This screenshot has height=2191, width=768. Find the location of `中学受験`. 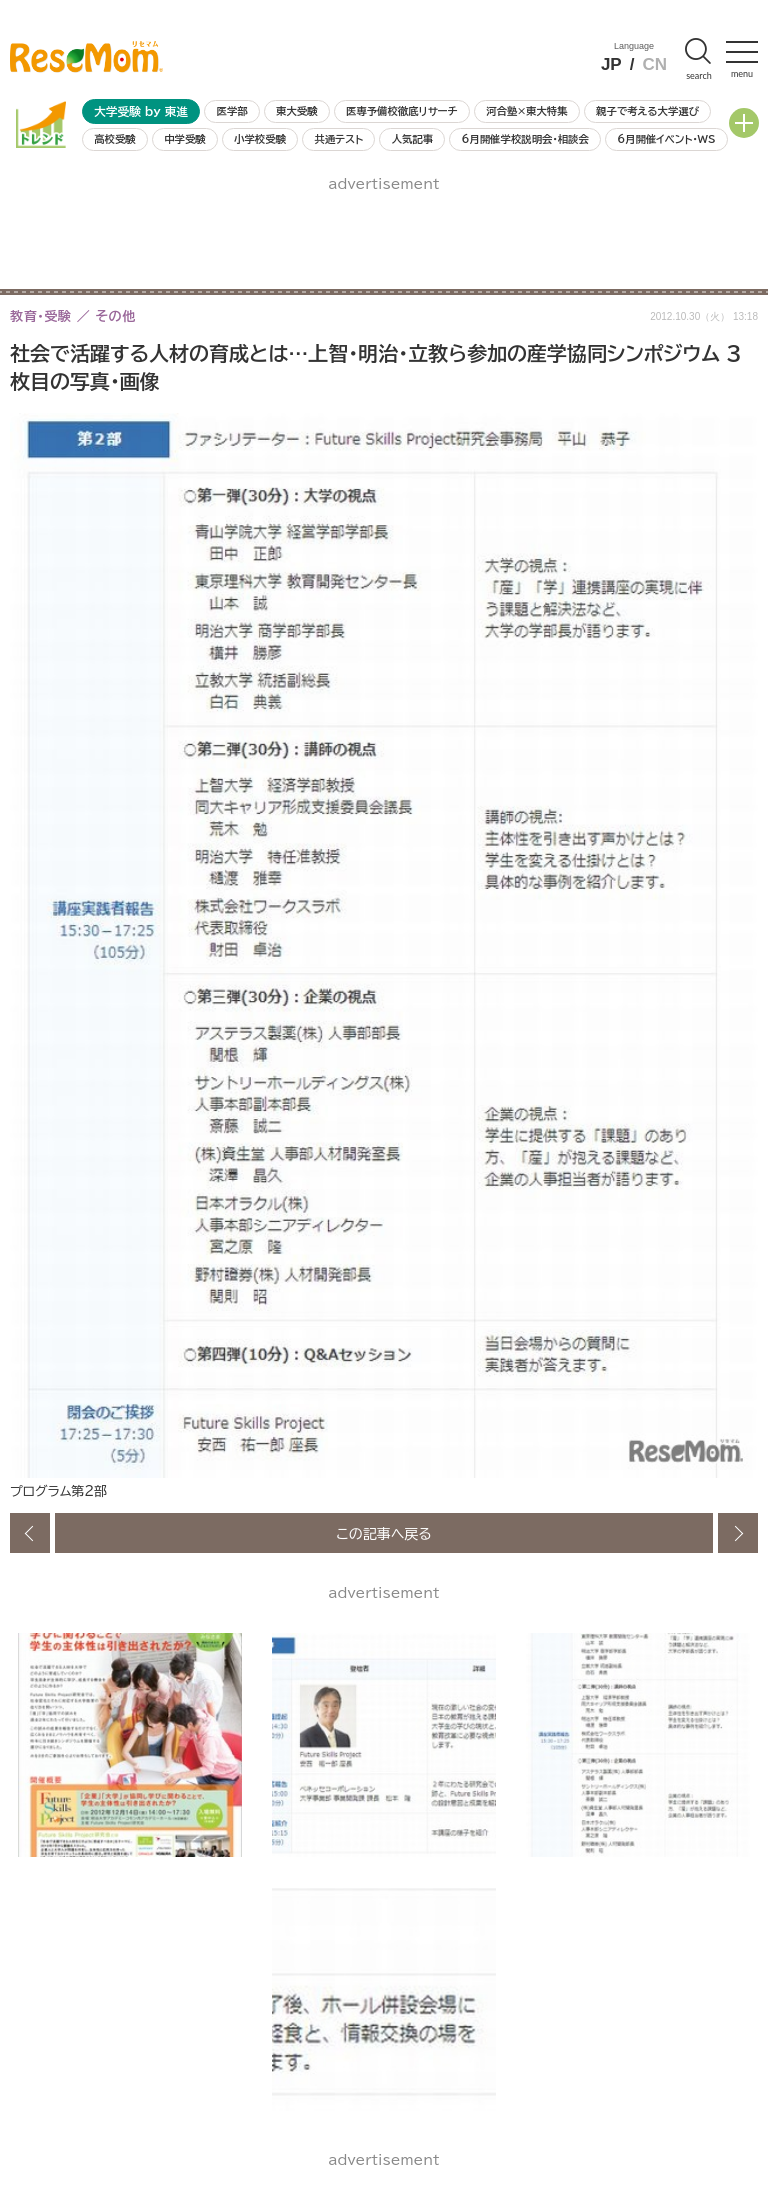

中学受験 is located at coordinates (185, 139).